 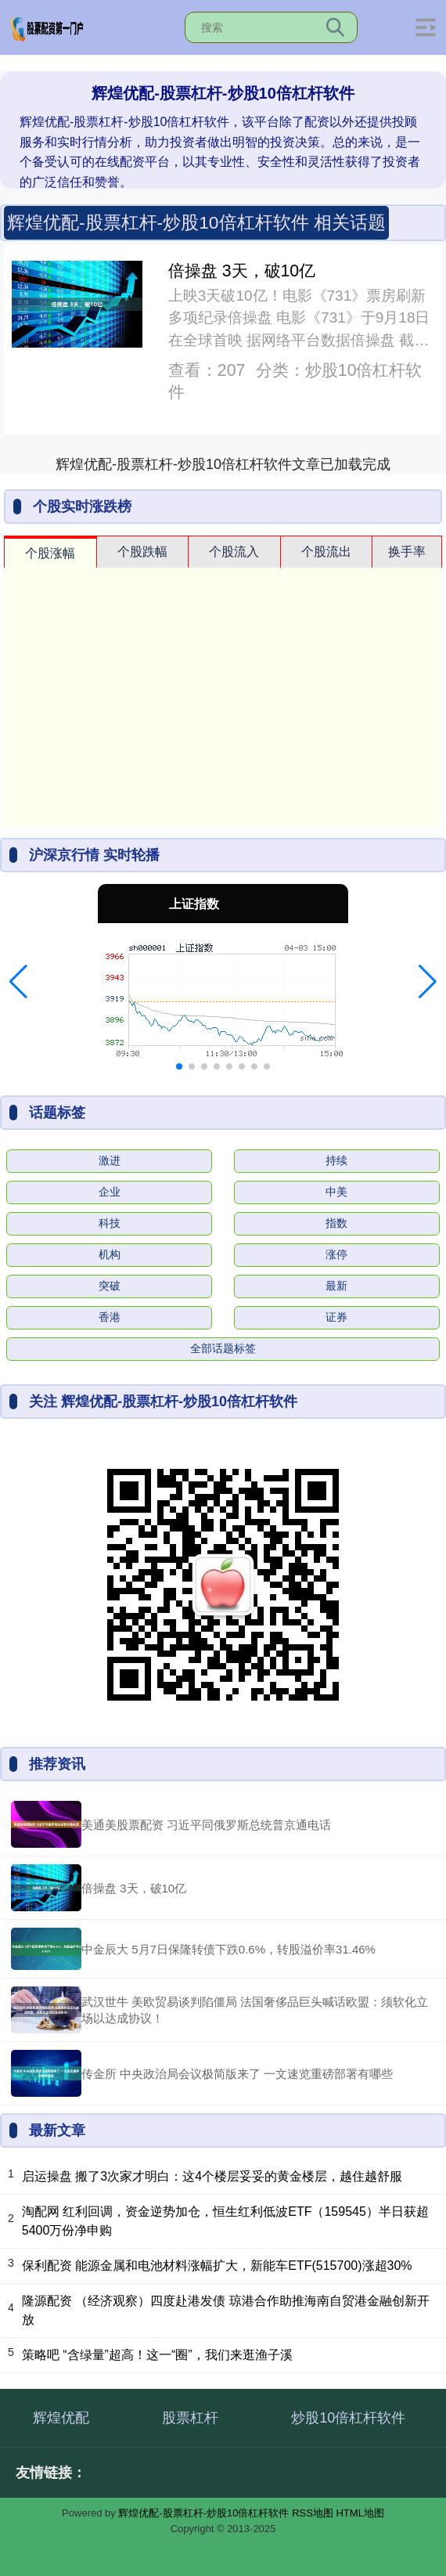 I want to click on 换手率, so click(x=407, y=551).